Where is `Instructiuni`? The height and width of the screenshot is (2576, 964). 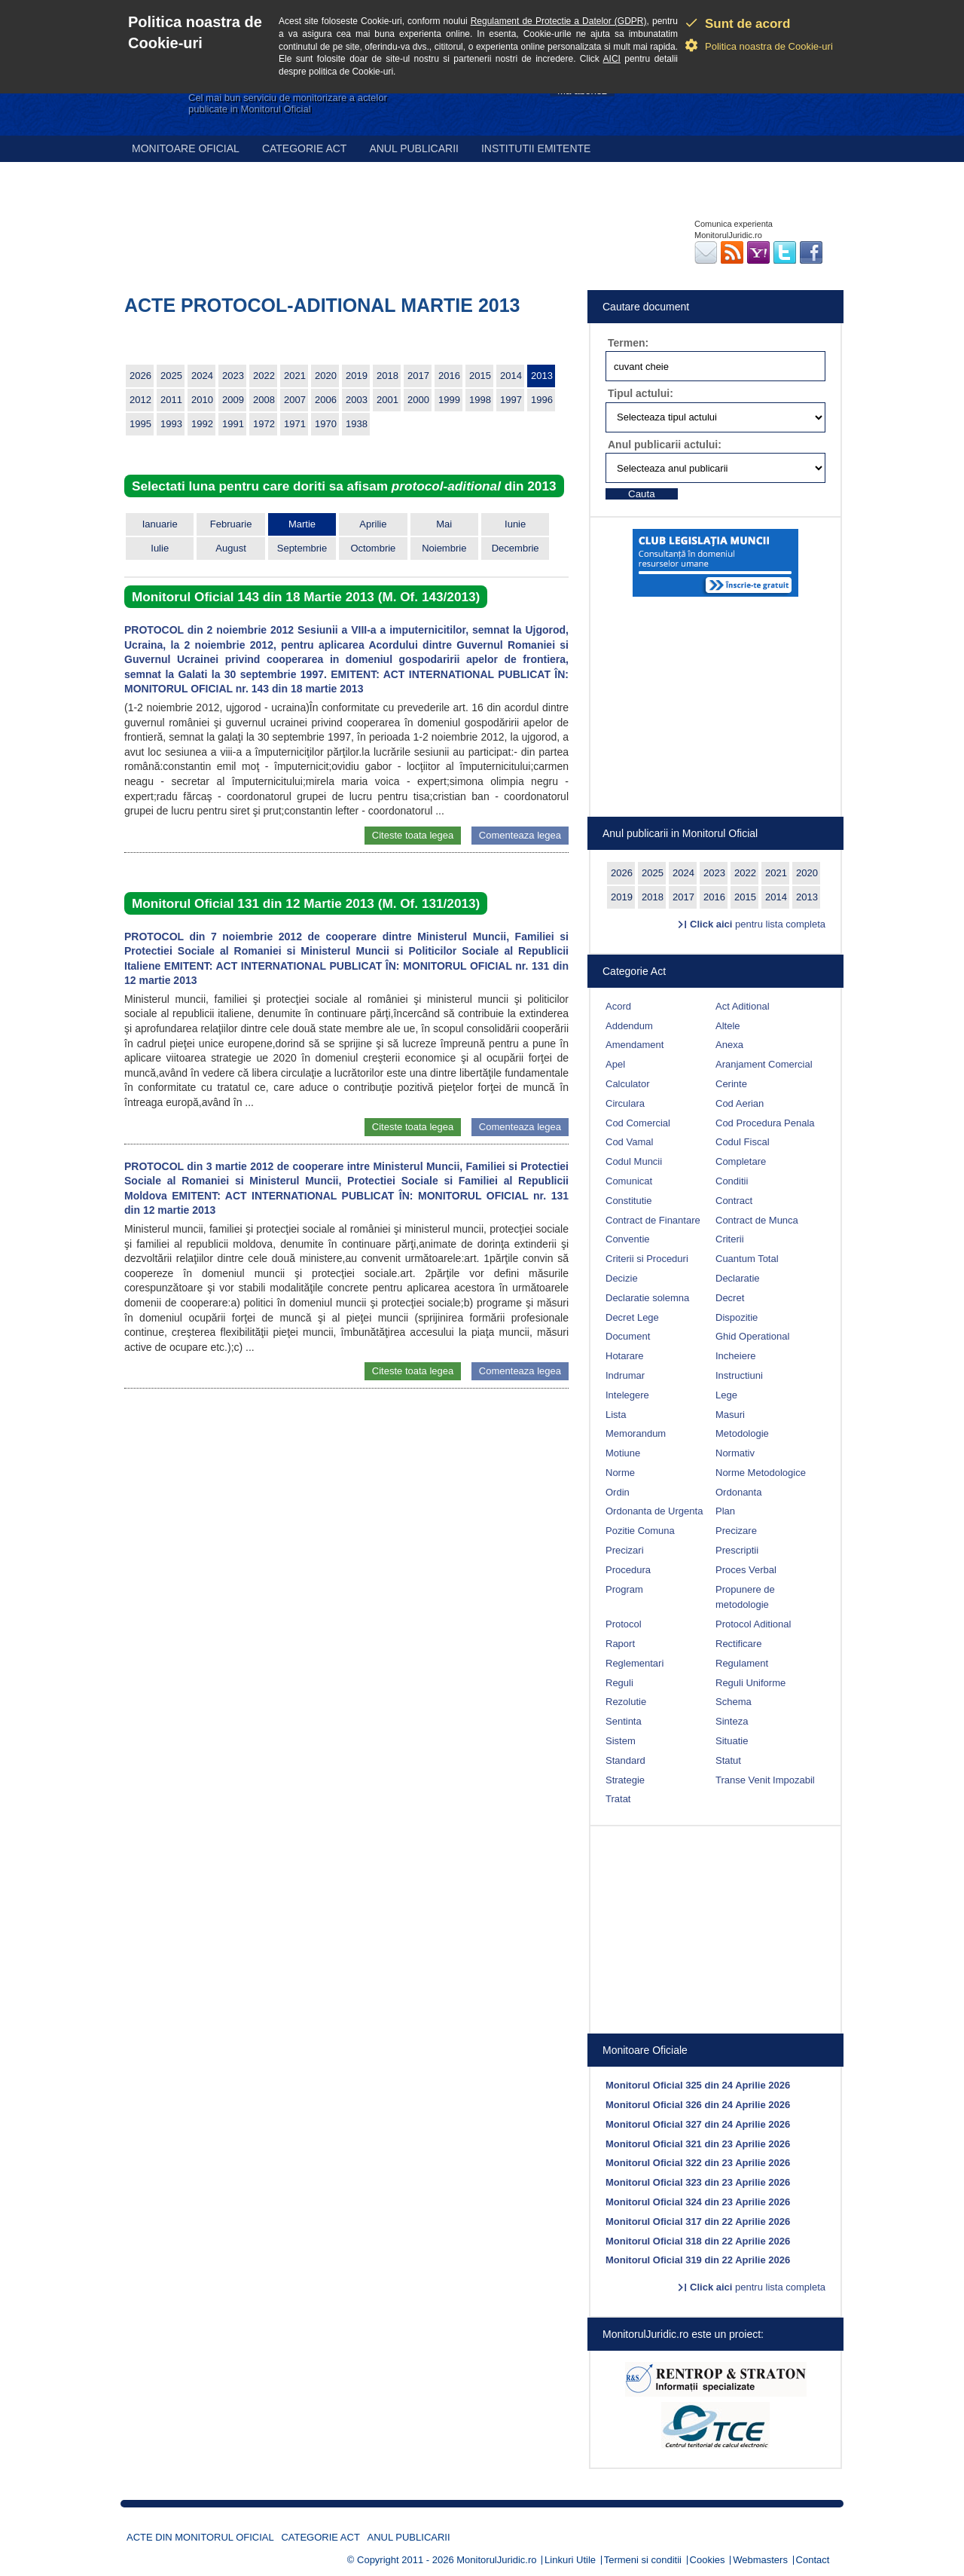 Instructiuni is located at coordinates (739, 1375).